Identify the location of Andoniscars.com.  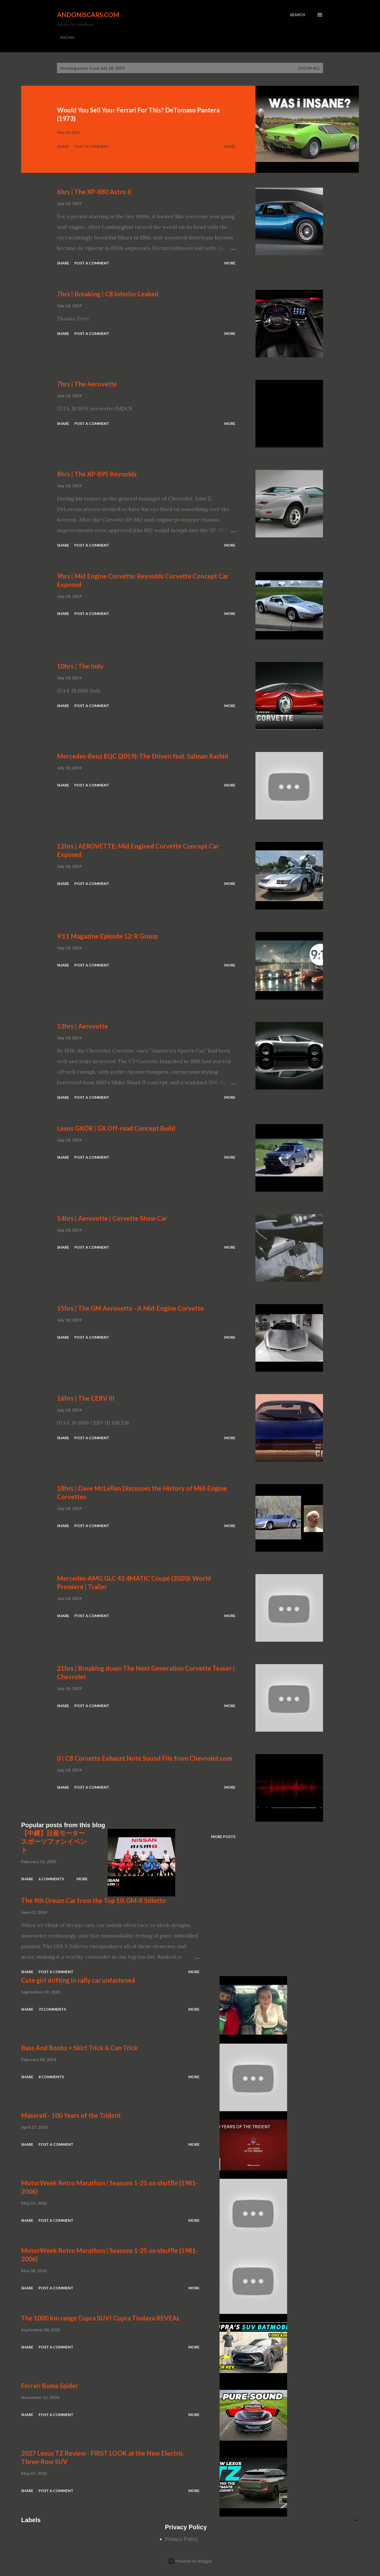
(88, 14).